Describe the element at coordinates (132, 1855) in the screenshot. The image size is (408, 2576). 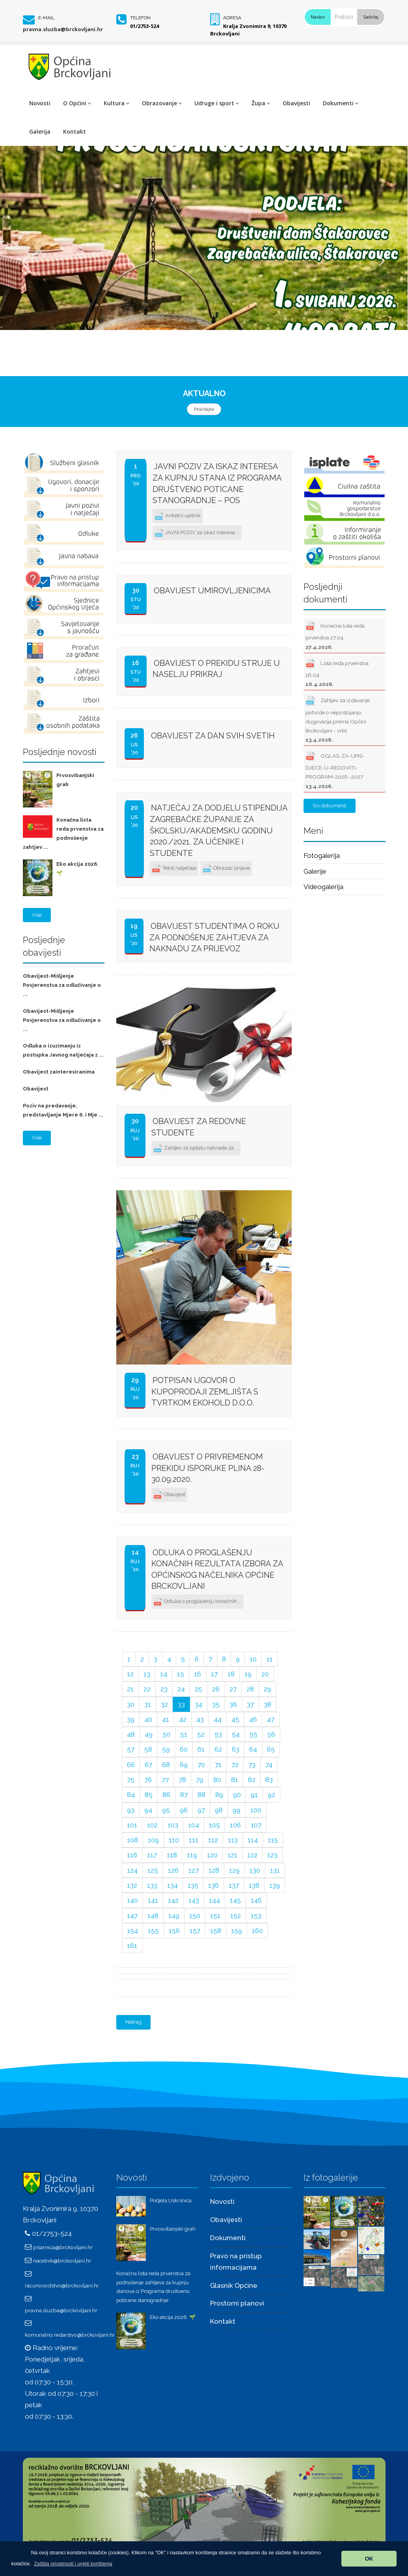
I see `116` at that location.